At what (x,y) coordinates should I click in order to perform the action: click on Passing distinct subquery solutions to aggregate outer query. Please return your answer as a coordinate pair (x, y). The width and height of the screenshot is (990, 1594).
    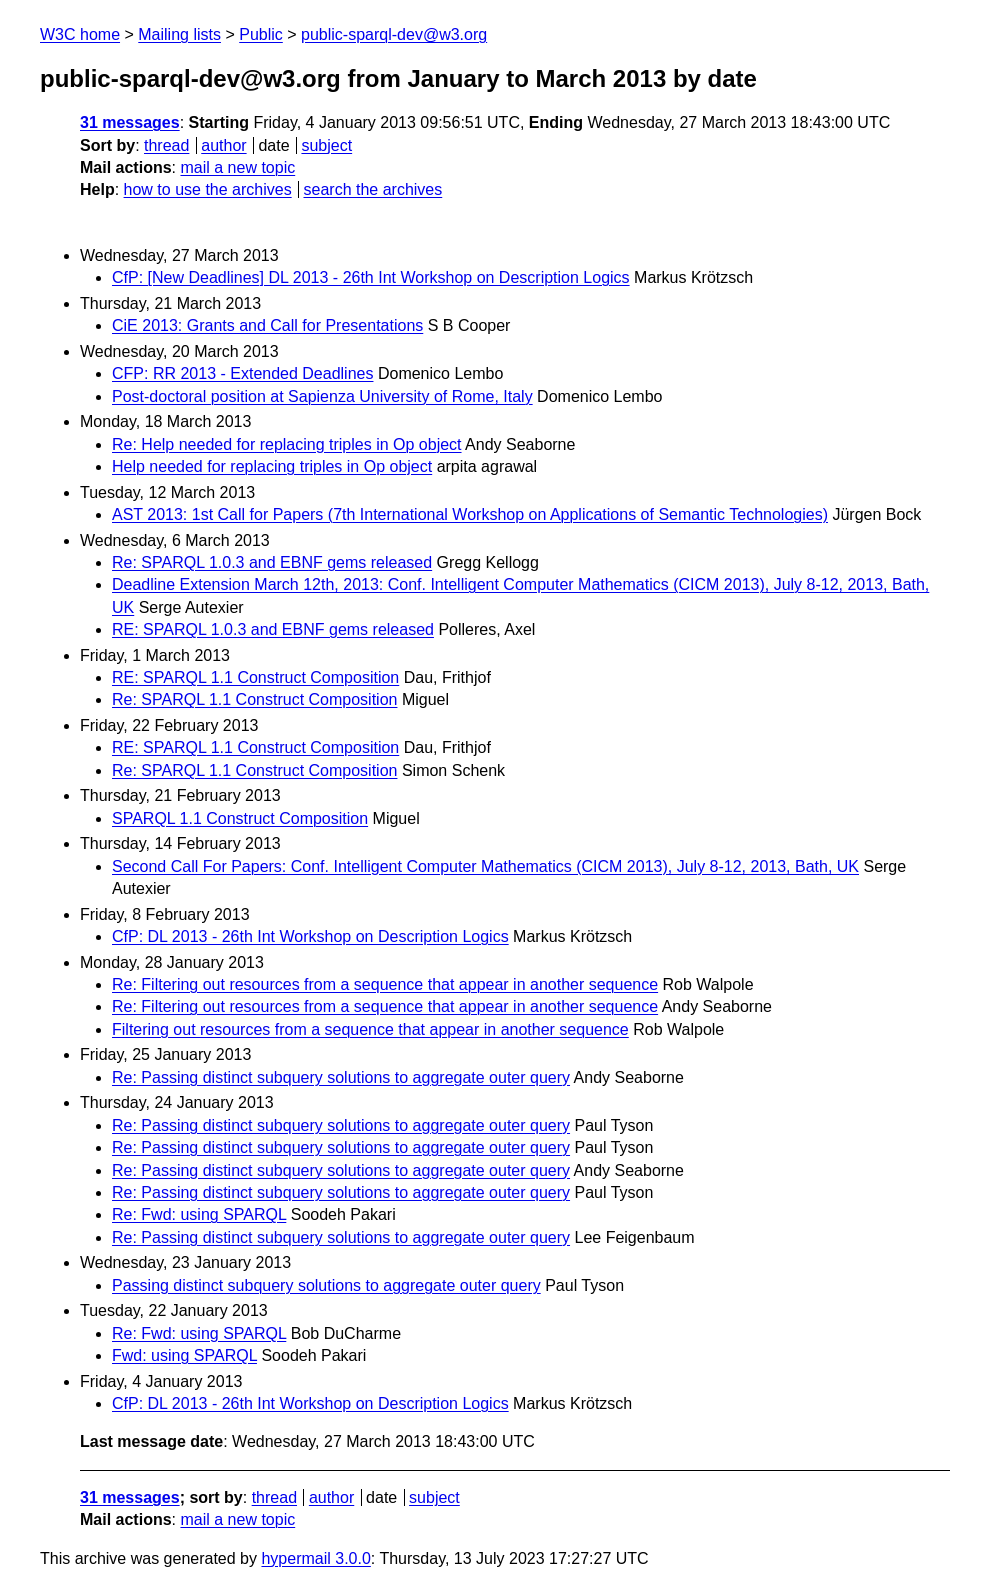
    Looking at the image, I should click on (326, 1285).